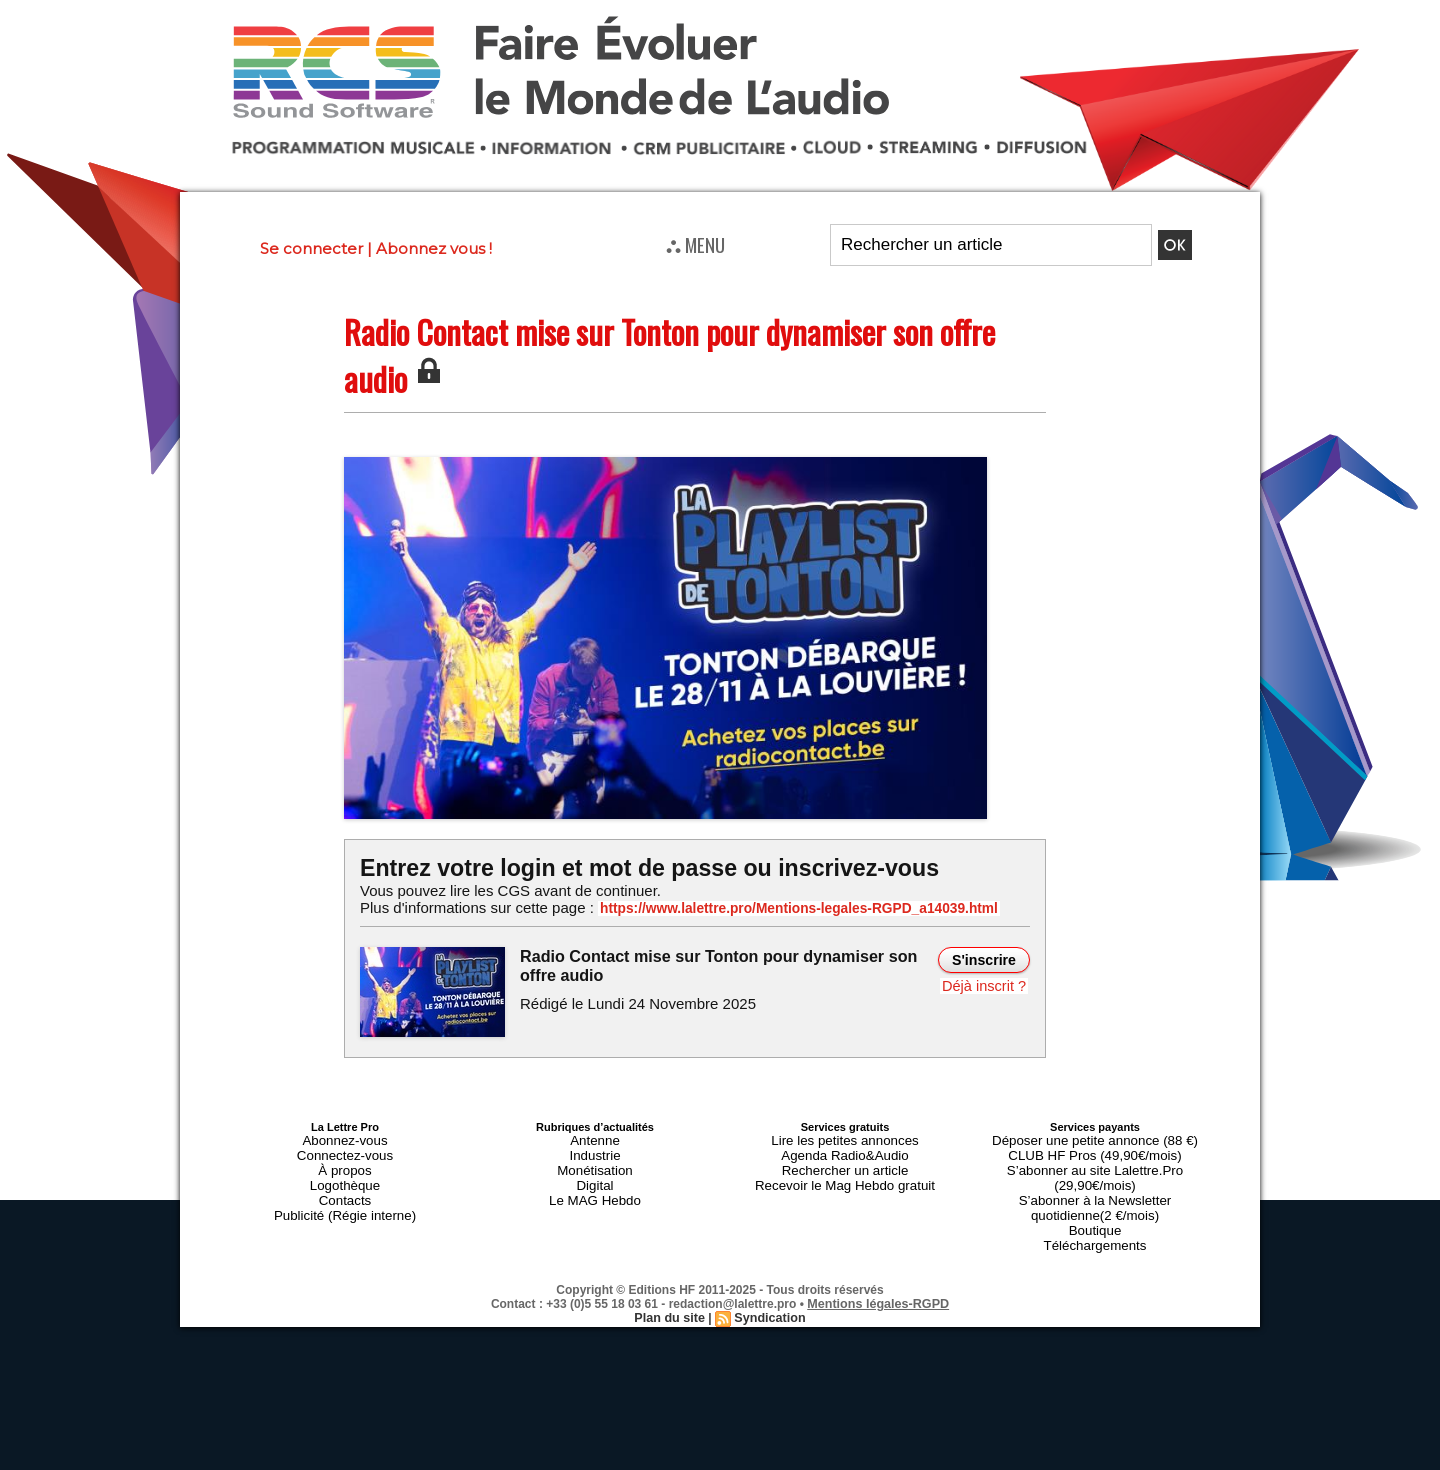  What do you see at coordinates (595, 1186) in the screenshot?
I see `Le MAG Hebdo` at bounding box center [595, 1186].